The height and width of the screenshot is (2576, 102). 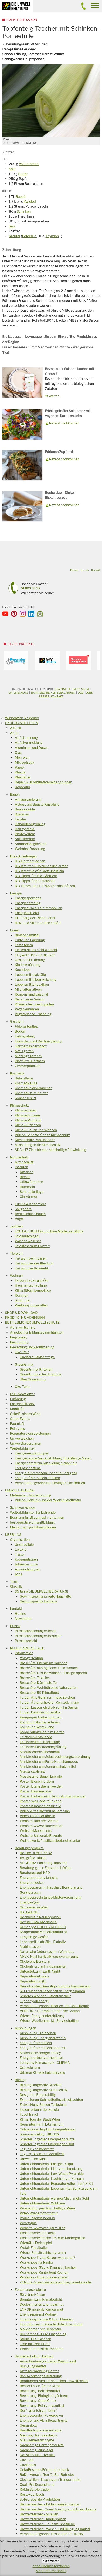 What do you see at coordinates (39, 2371) in the screenshot?
I see `Abfallvermeidung Caritas` at bounding box center [39, 2371].